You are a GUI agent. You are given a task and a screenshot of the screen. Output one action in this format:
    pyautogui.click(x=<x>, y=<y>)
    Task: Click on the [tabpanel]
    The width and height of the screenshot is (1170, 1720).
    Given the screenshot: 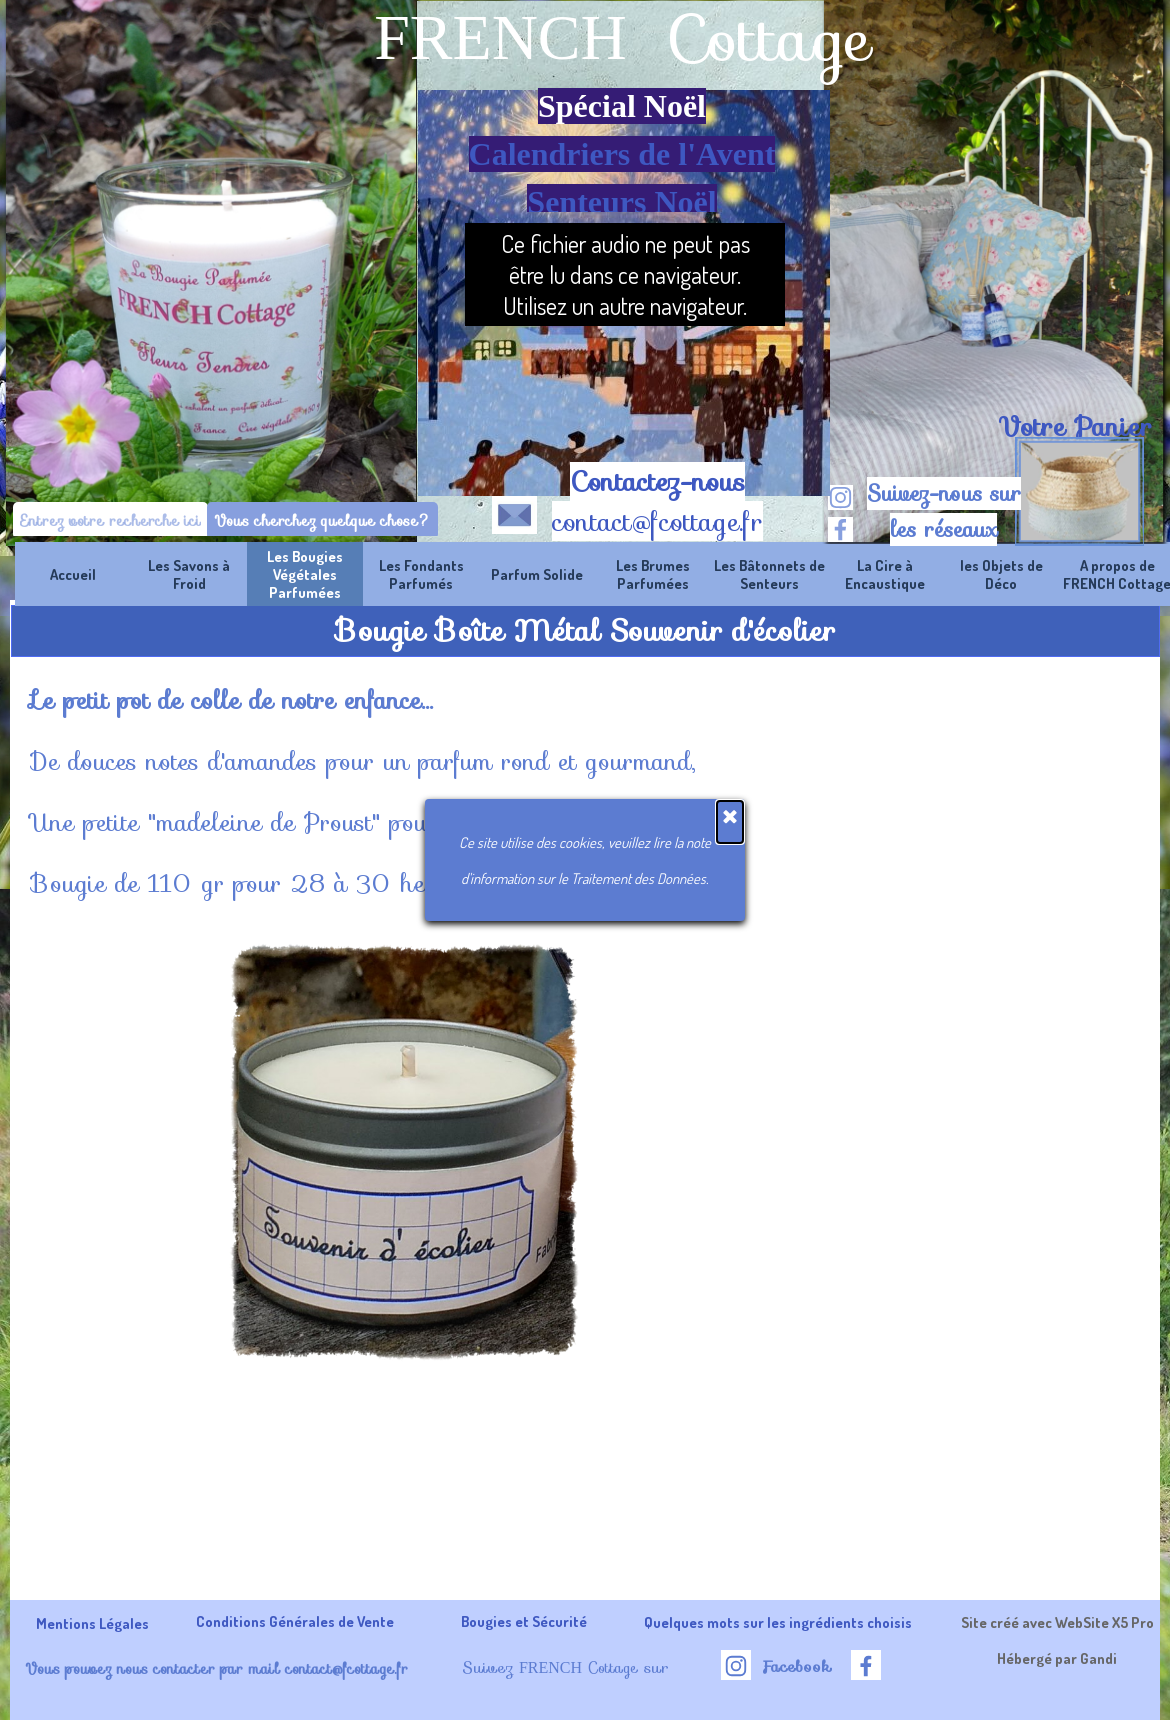 What is the action you would take?
    pyautogui.click(x=1074, y=427)
    